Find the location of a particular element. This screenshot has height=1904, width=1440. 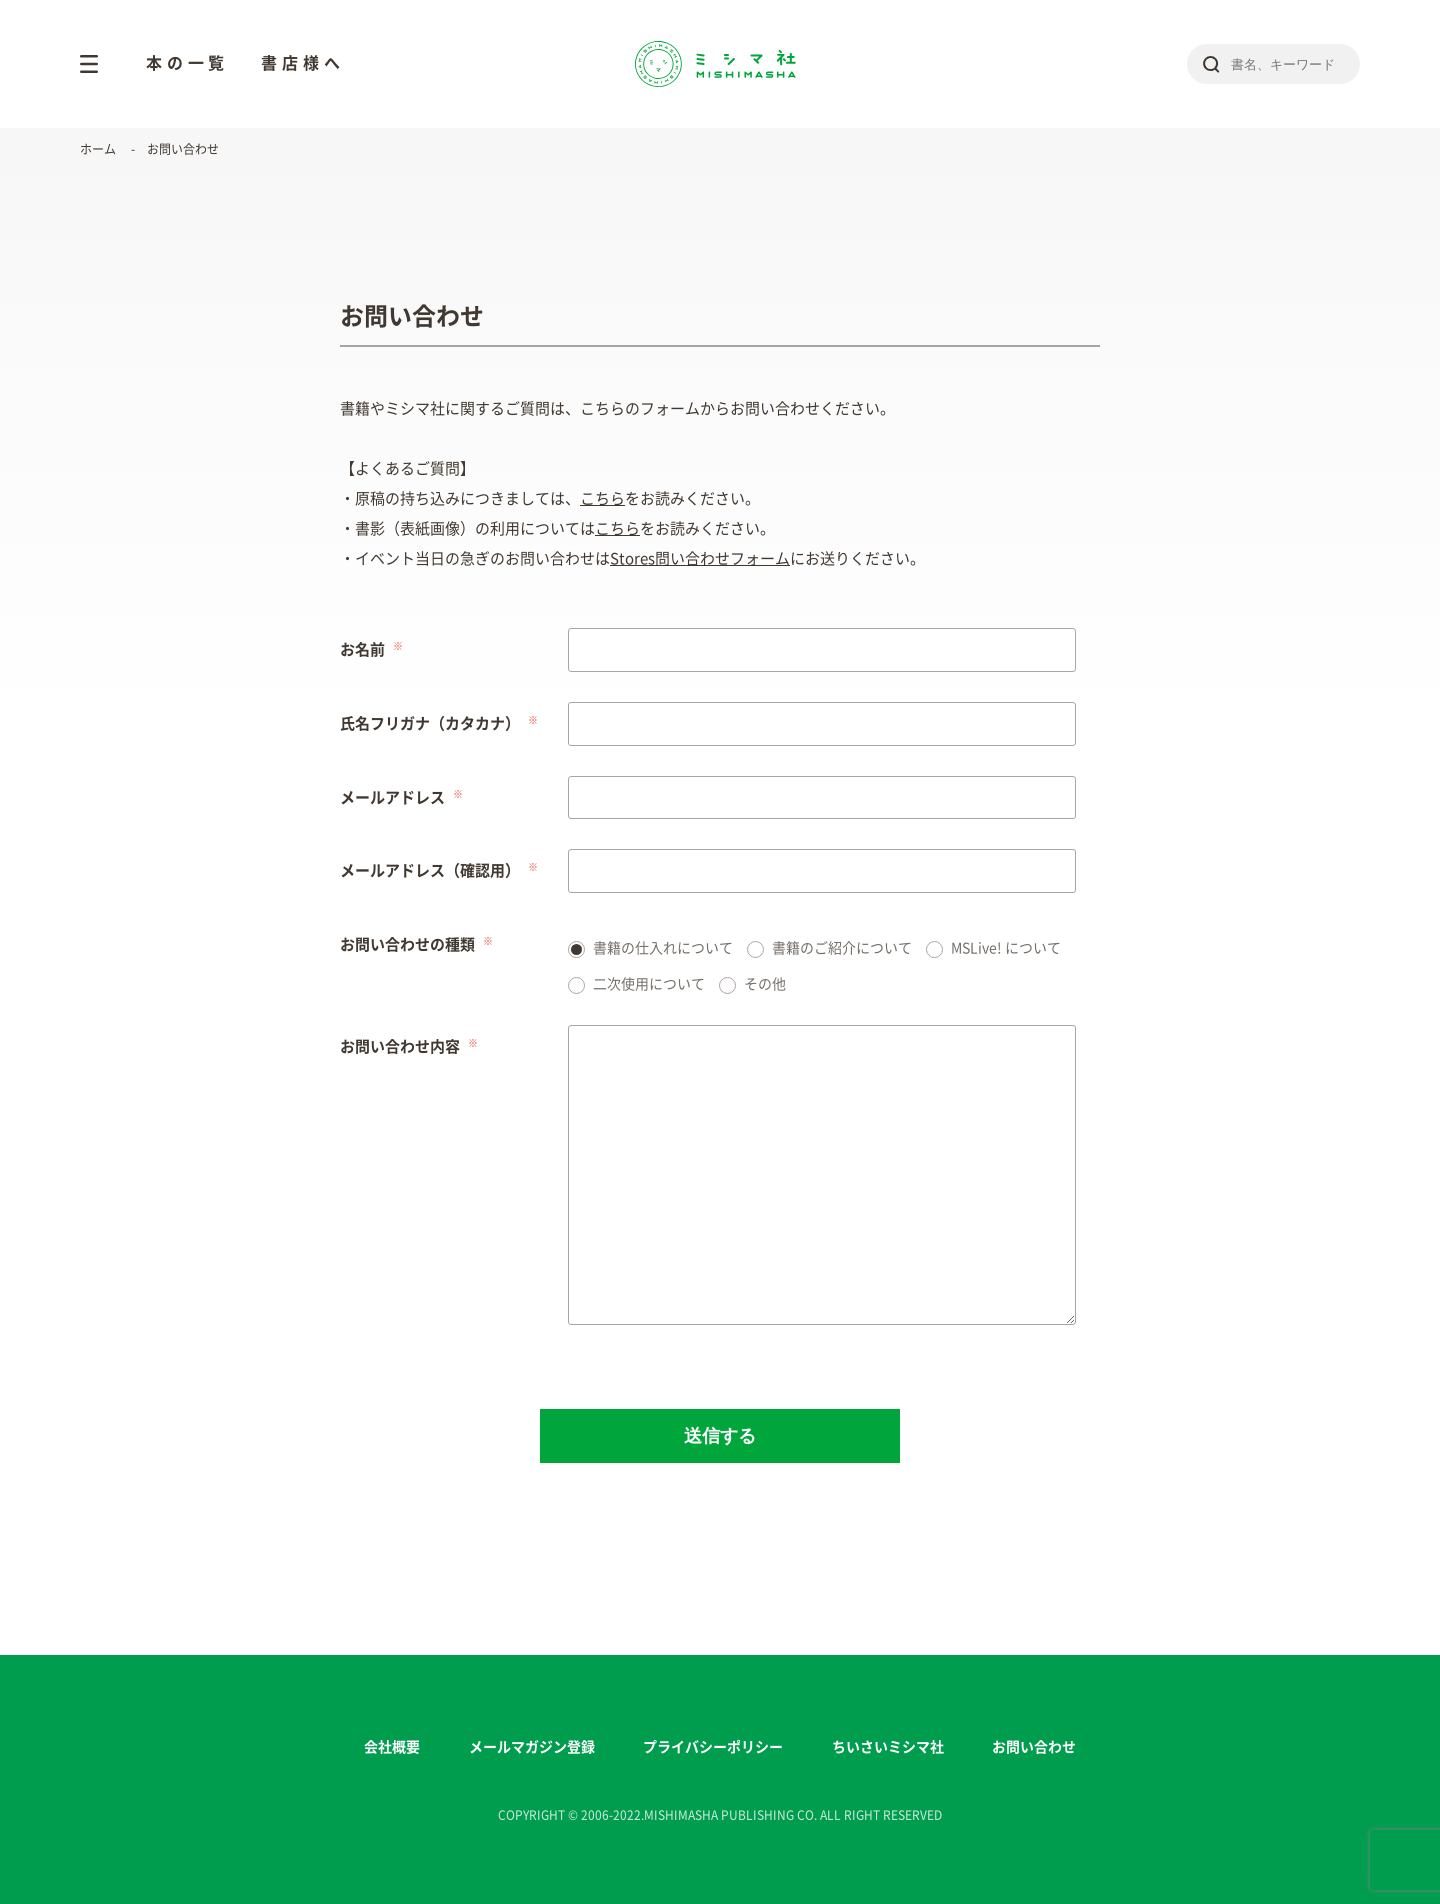

氏名フリガナ（カタカナ） is located at coordinates (430, 723).